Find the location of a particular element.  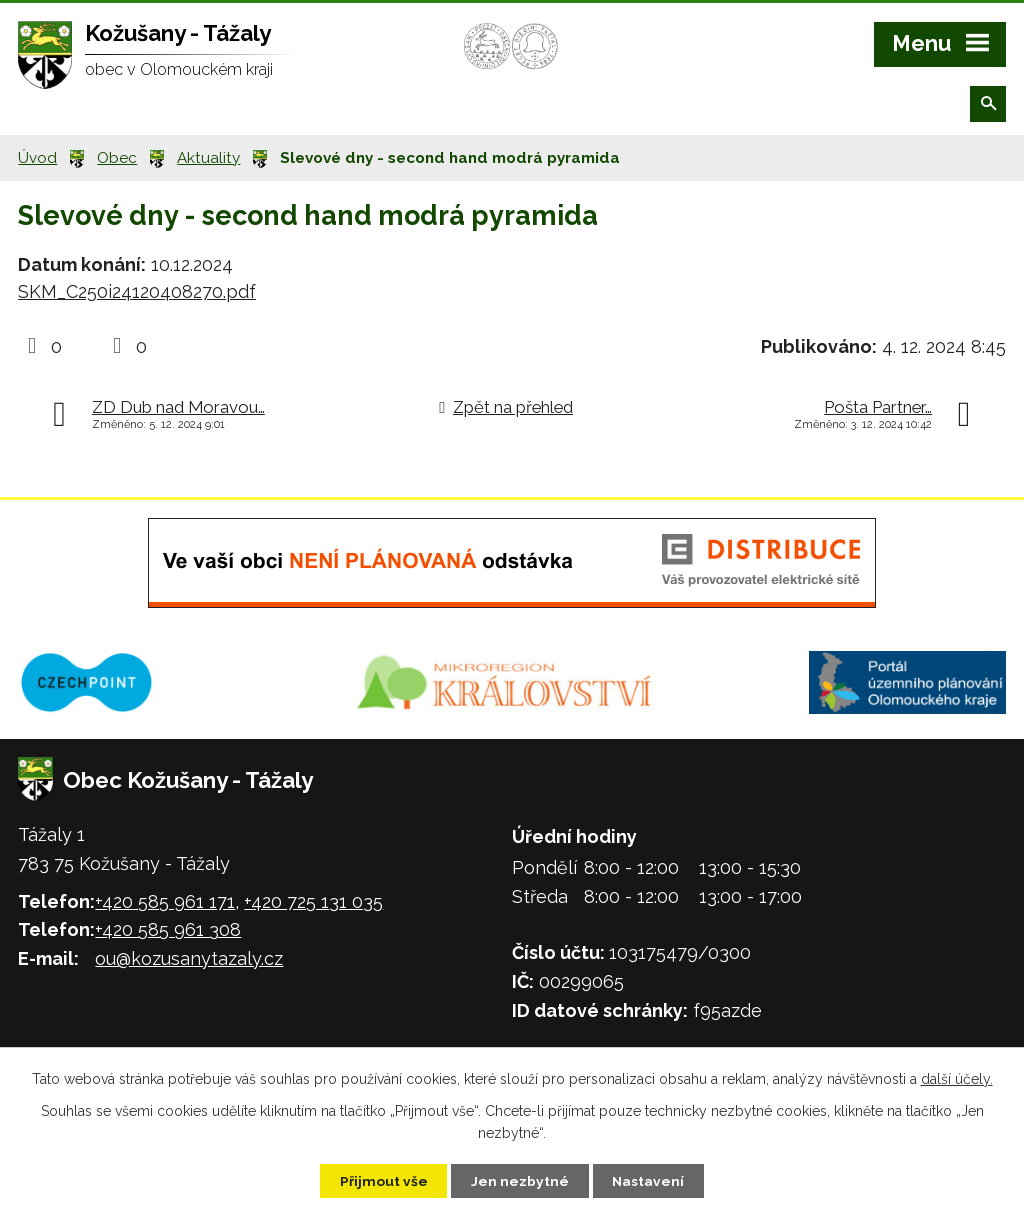

+420 725 131 035 is located at coordinates (313, 901).